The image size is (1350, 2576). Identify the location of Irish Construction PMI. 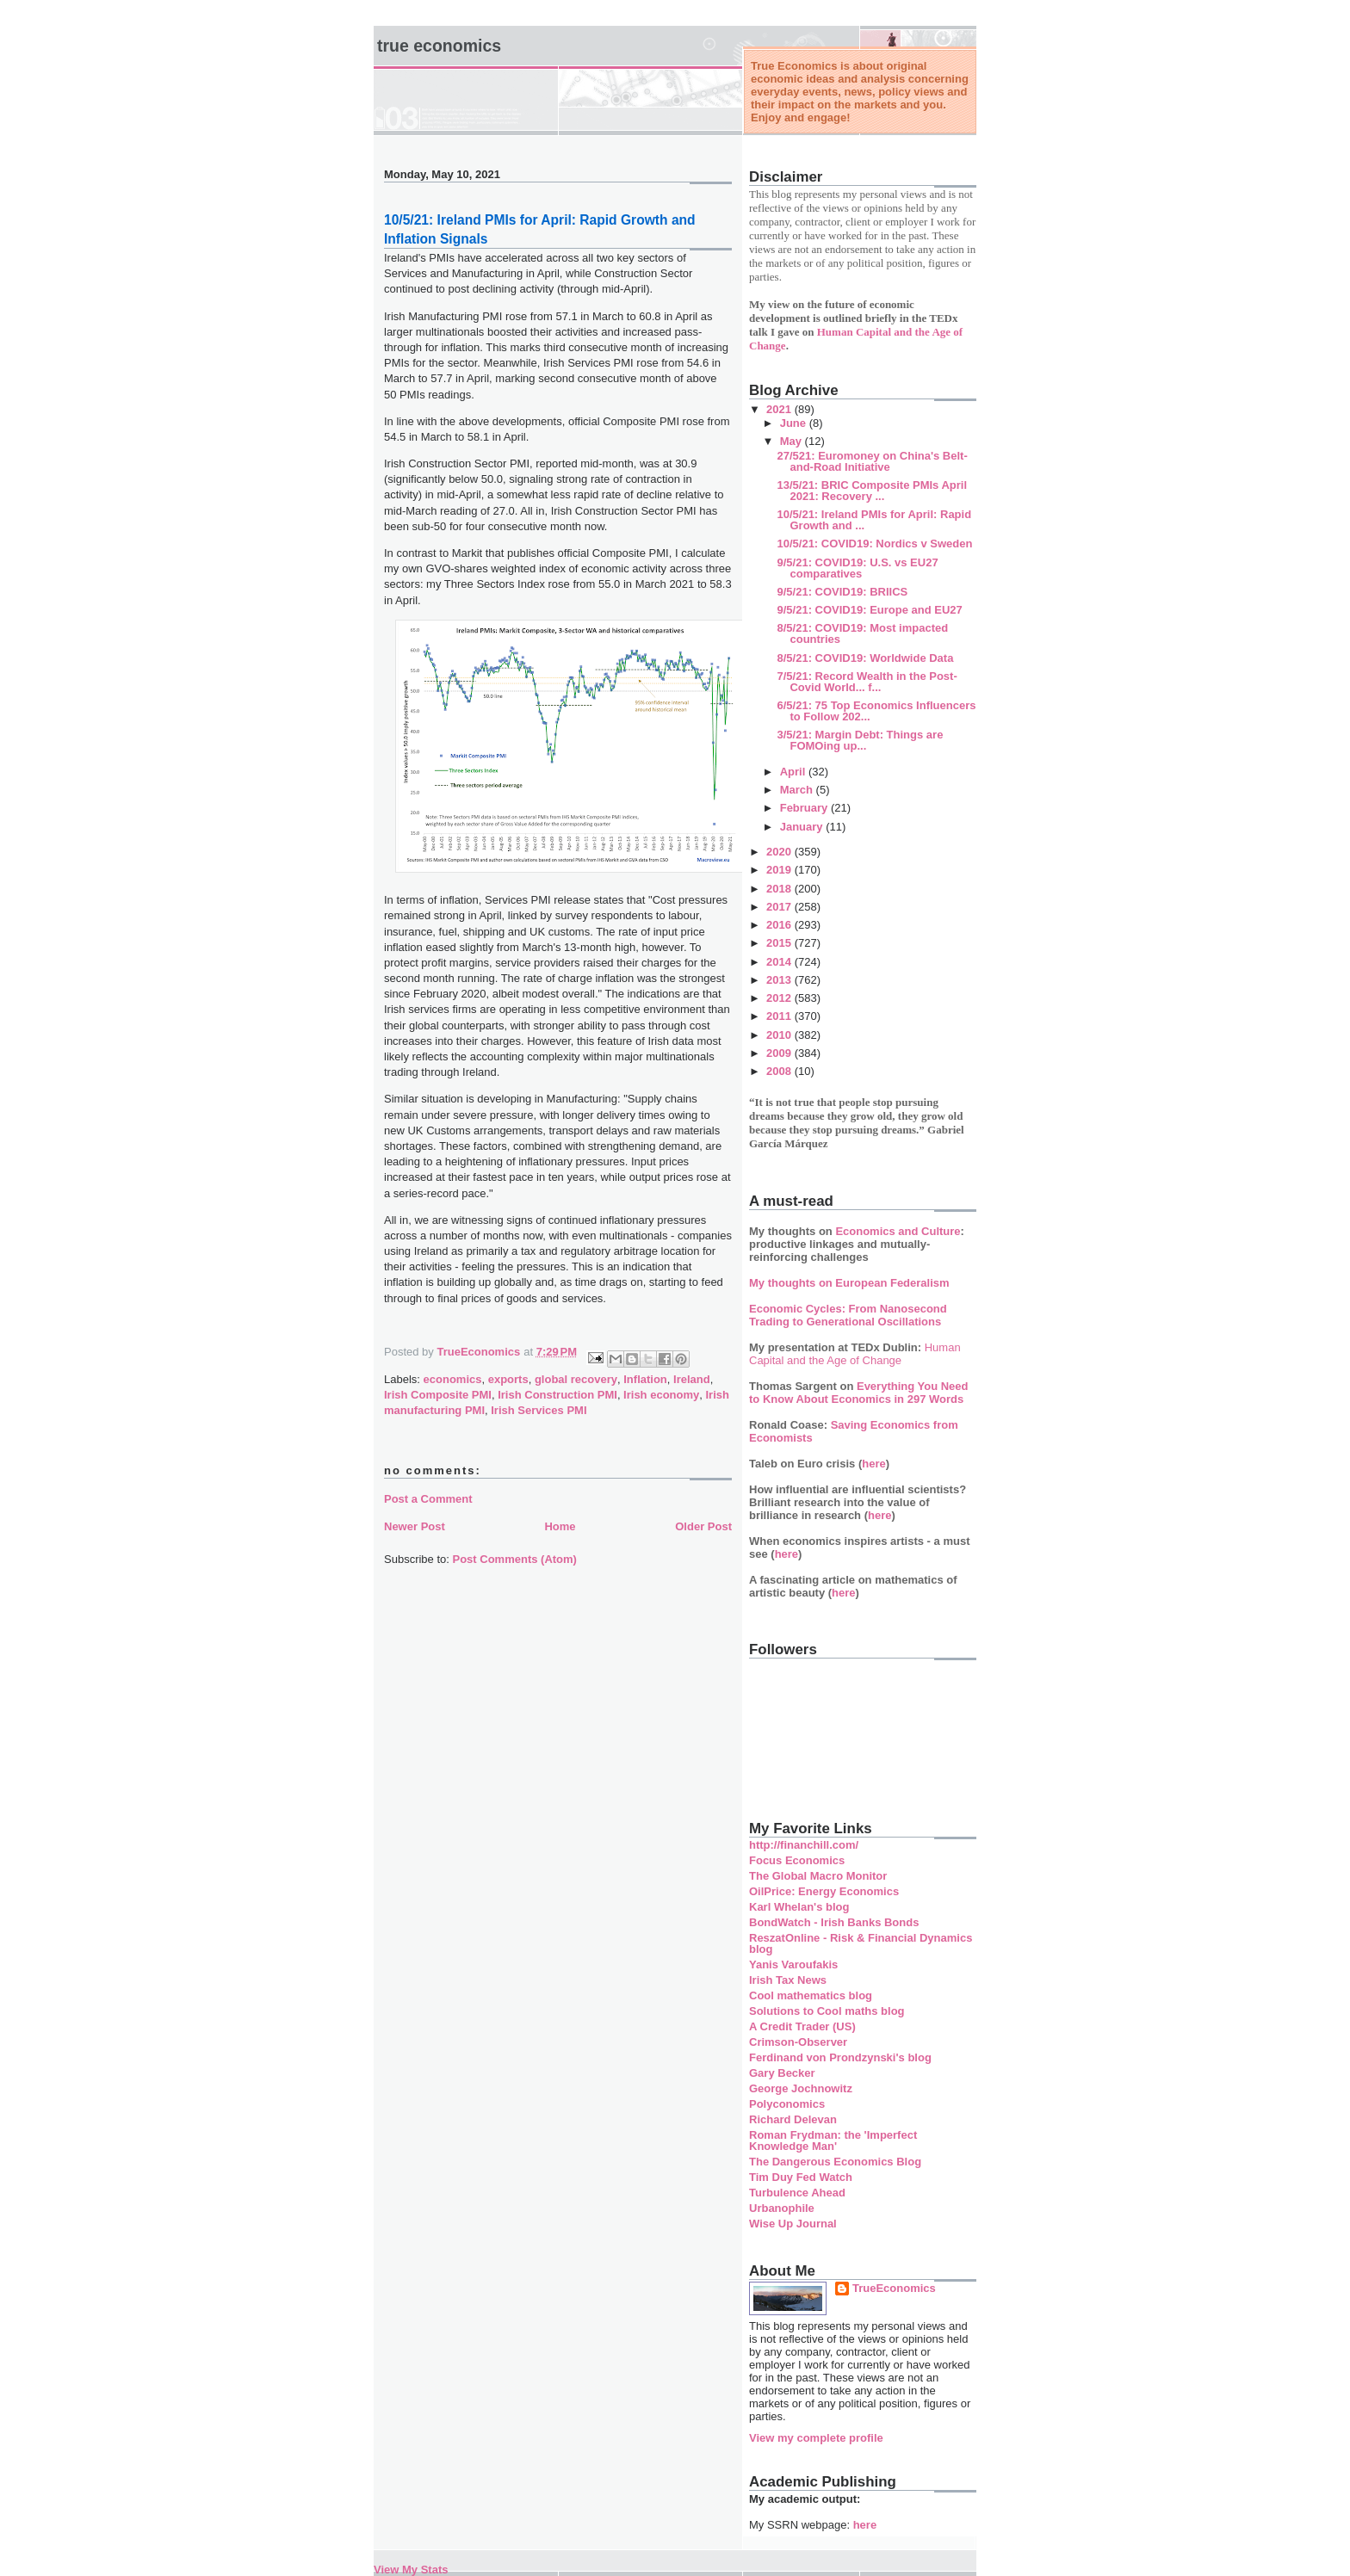
(557, 1394).